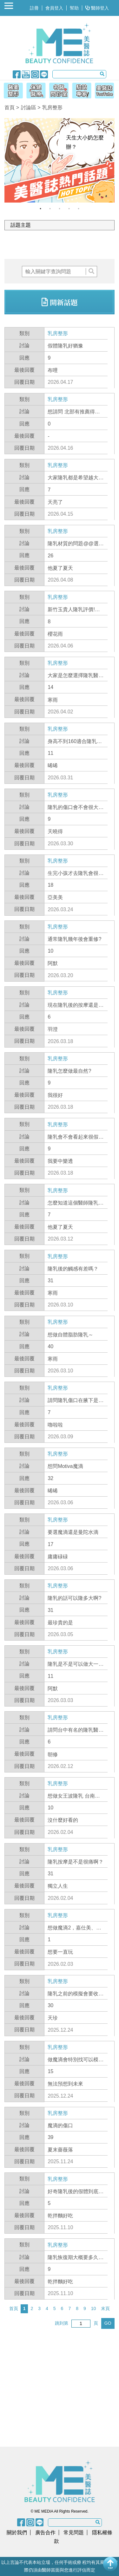  Describe the element at coordinates (55, 1425) in the screenshot. I see `嚕啦啦` at that location.